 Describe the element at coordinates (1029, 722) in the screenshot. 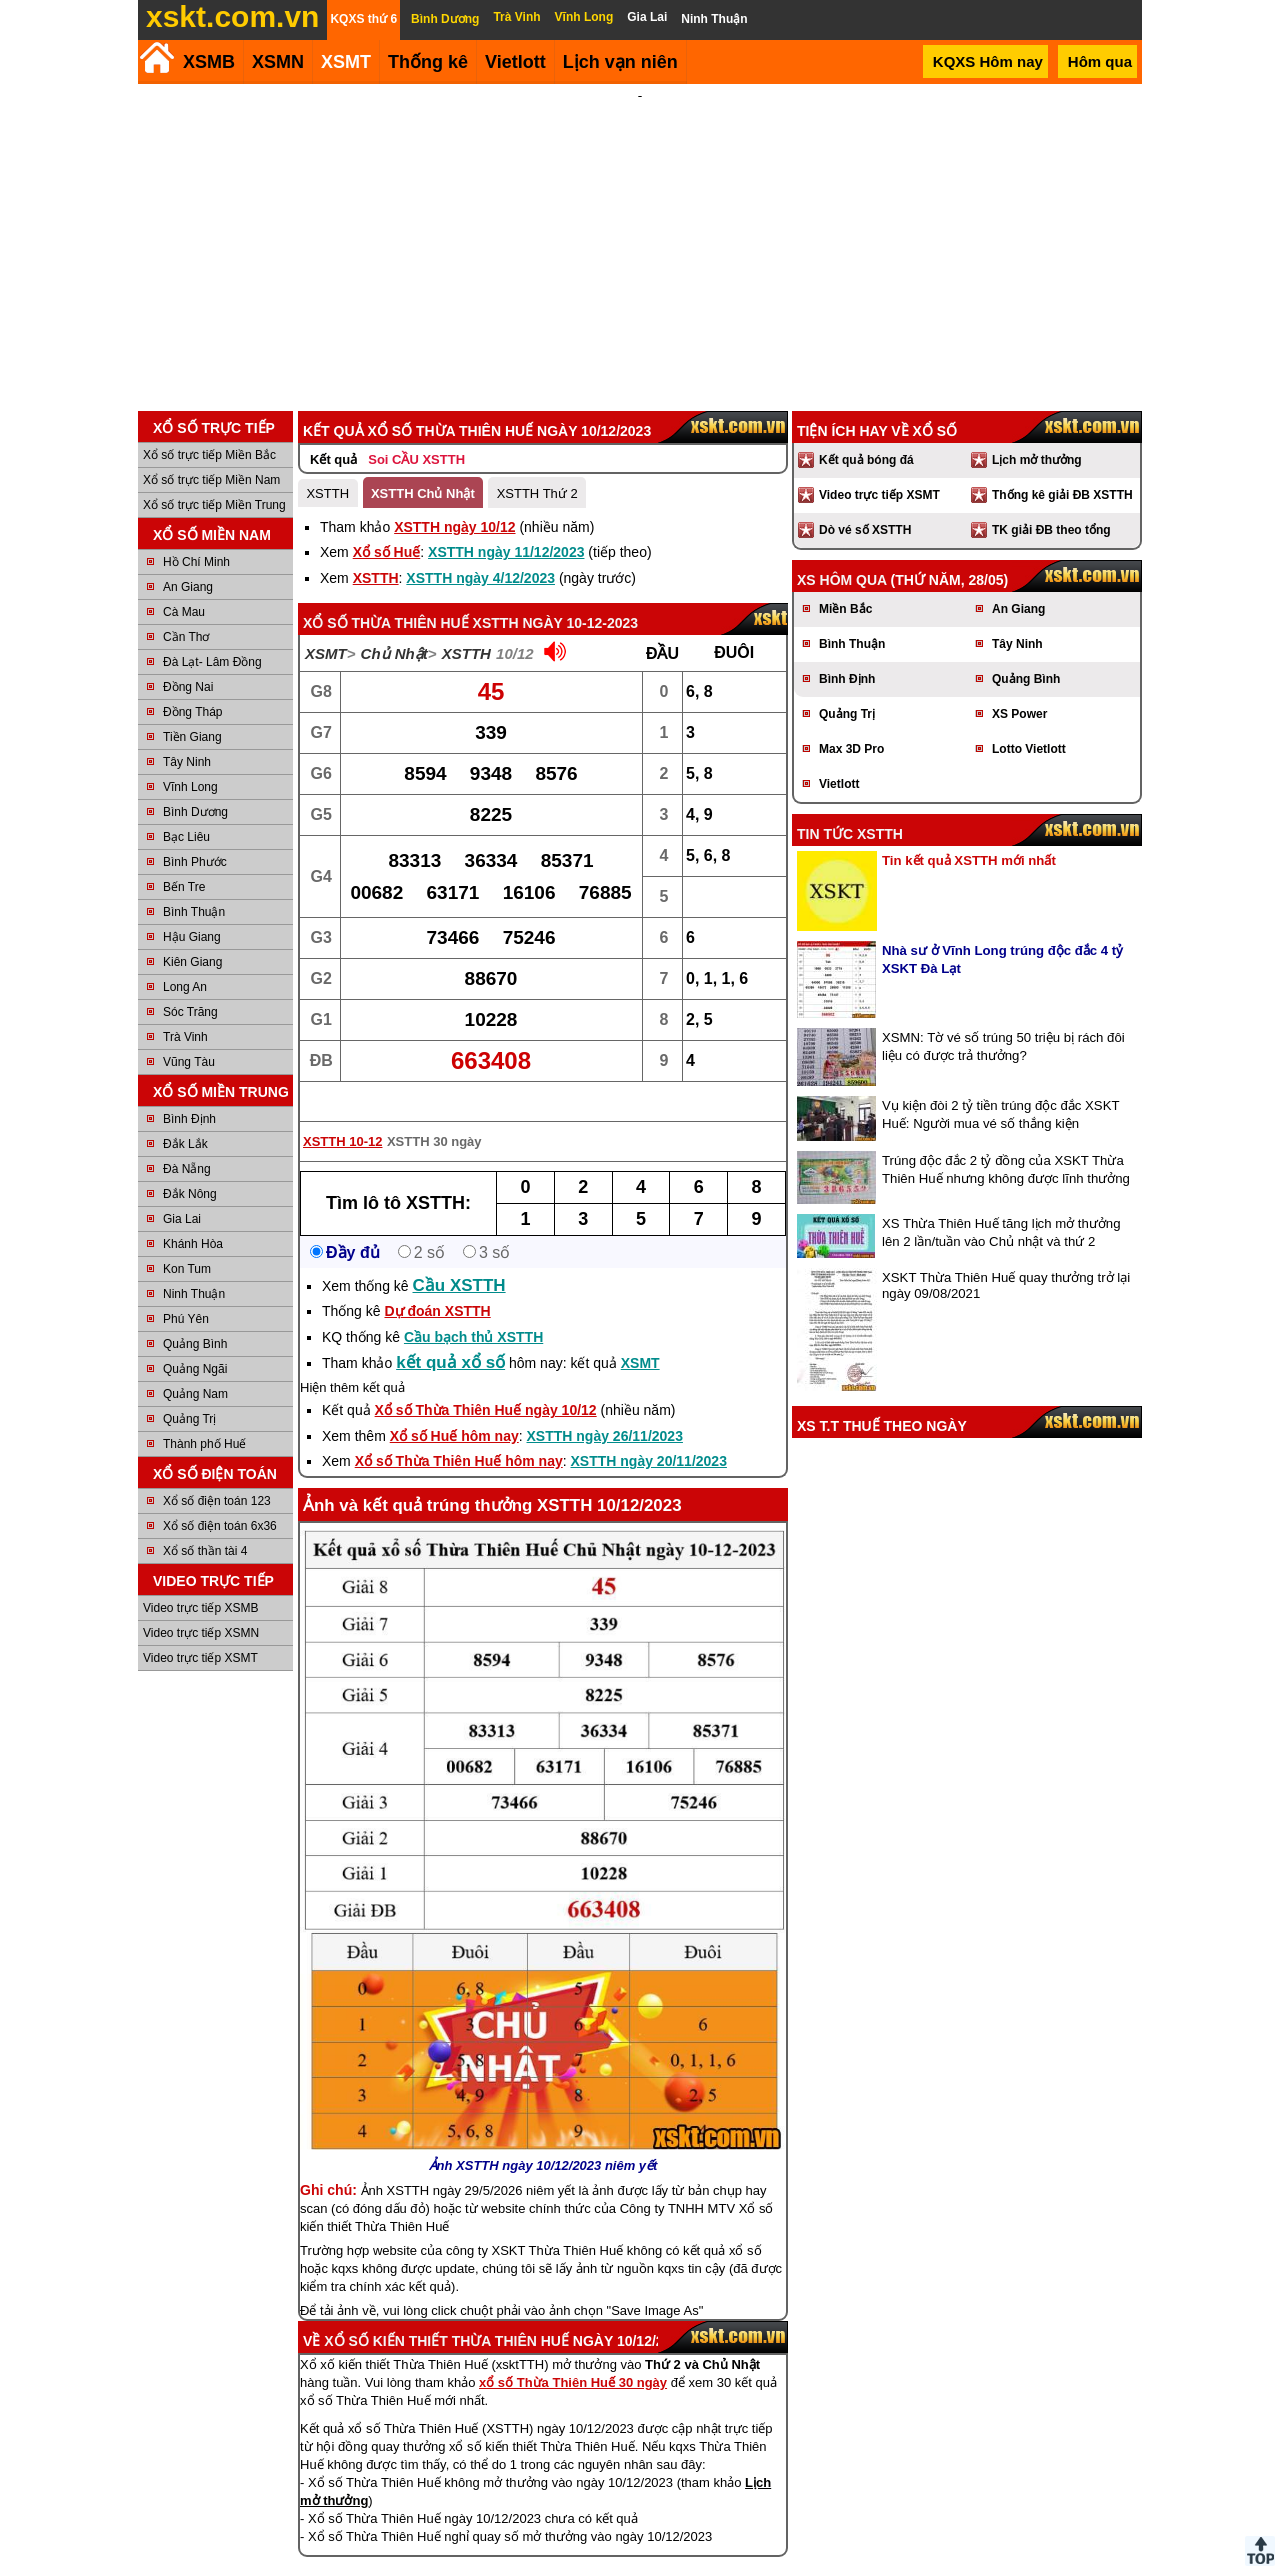

I see `Lotto Vietlott` at that location.